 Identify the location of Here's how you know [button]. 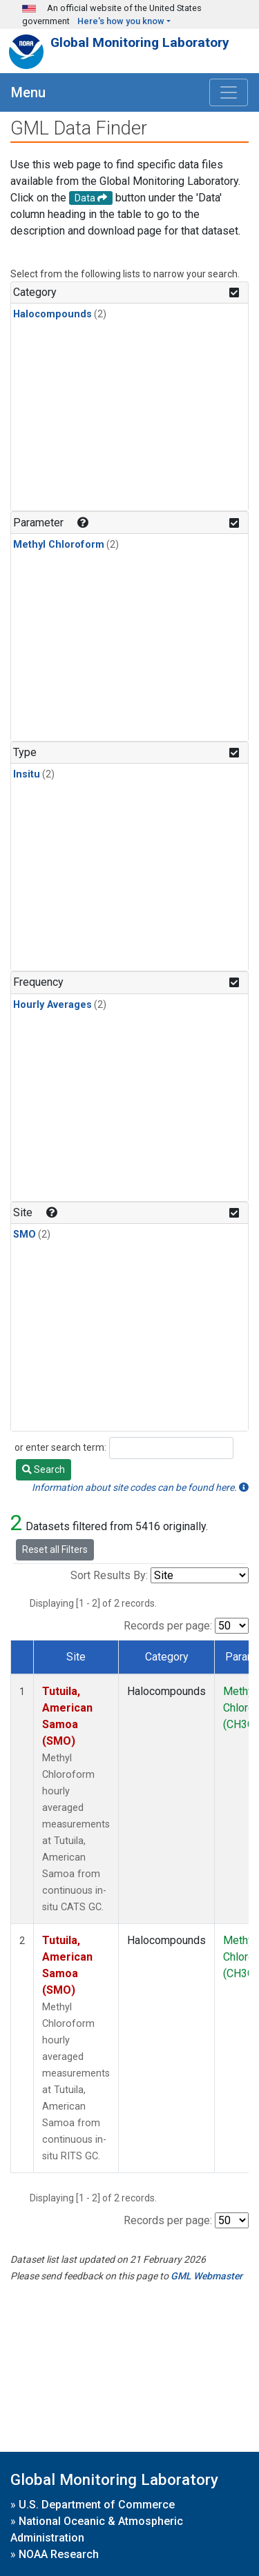
(120, 21).